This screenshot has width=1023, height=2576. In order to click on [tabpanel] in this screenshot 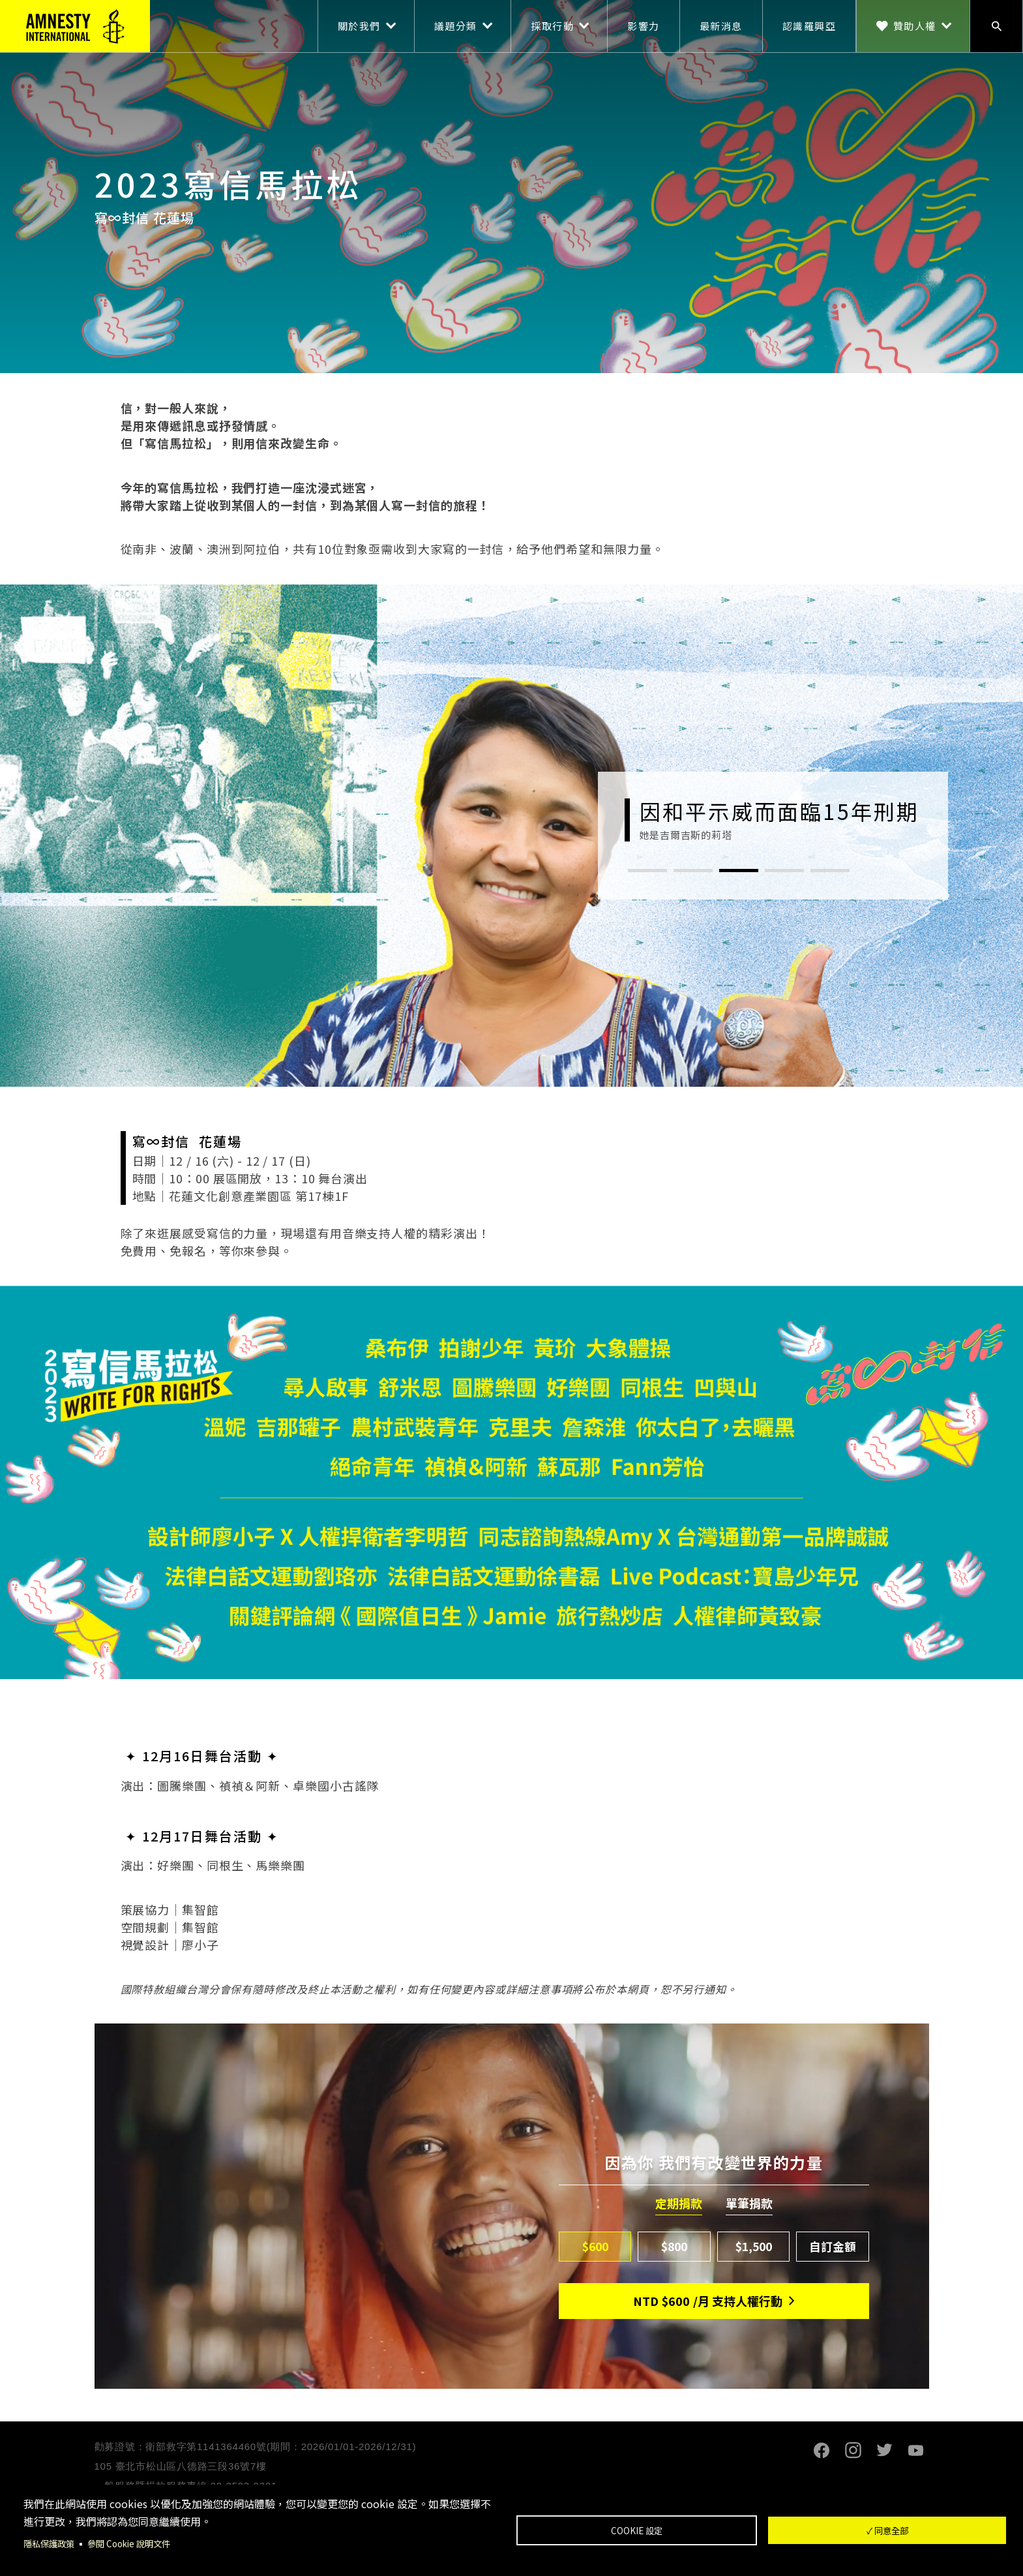, I will do `click(773, 819)`.